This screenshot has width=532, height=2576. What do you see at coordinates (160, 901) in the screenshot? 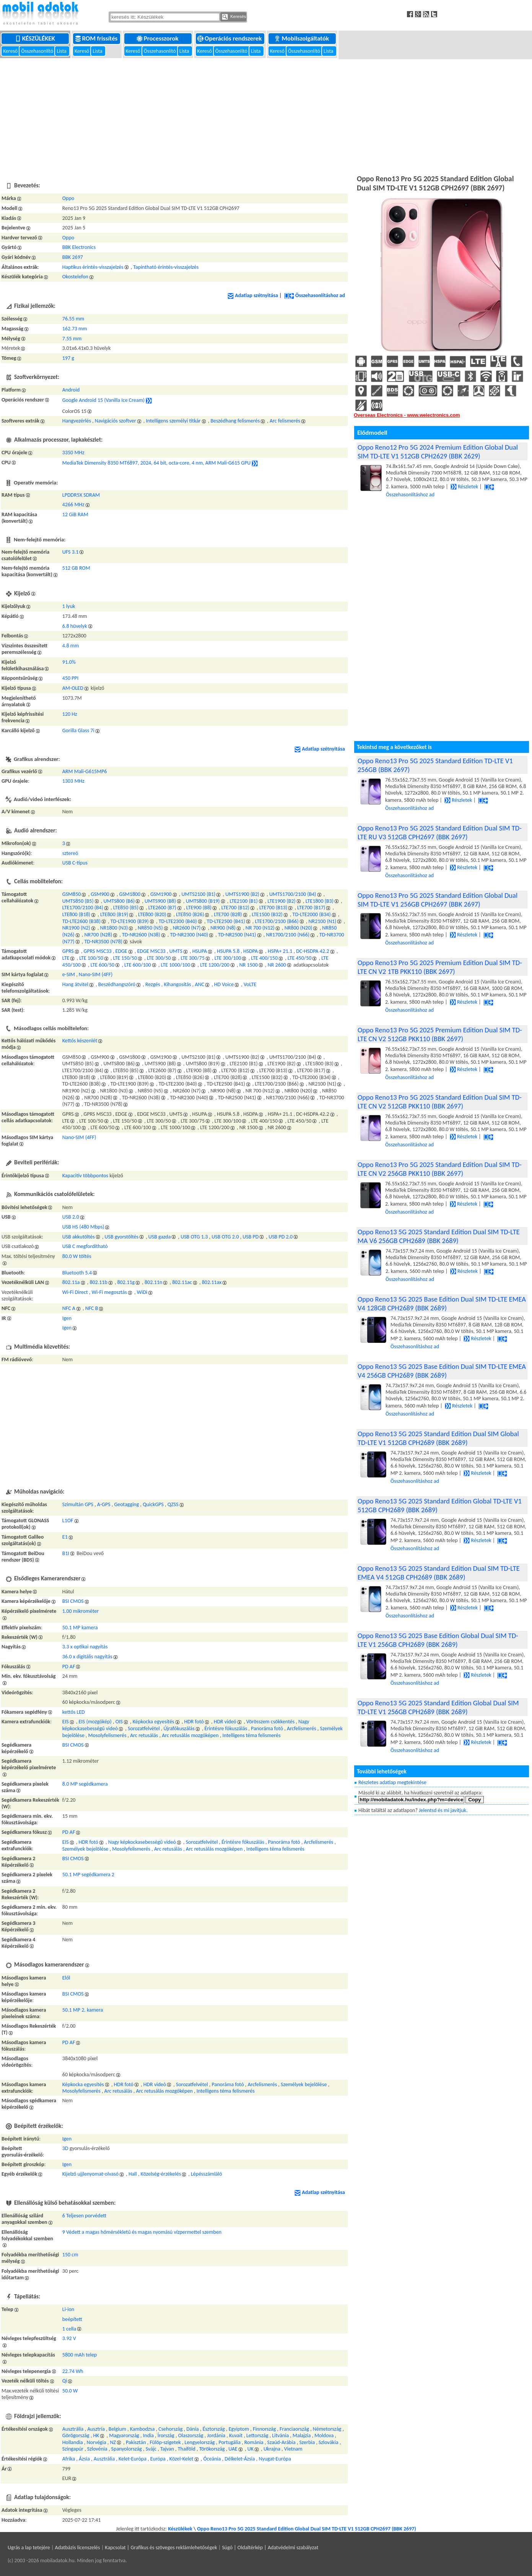
I see `UMTS900 (B8)` at bounding box center [160, 901].